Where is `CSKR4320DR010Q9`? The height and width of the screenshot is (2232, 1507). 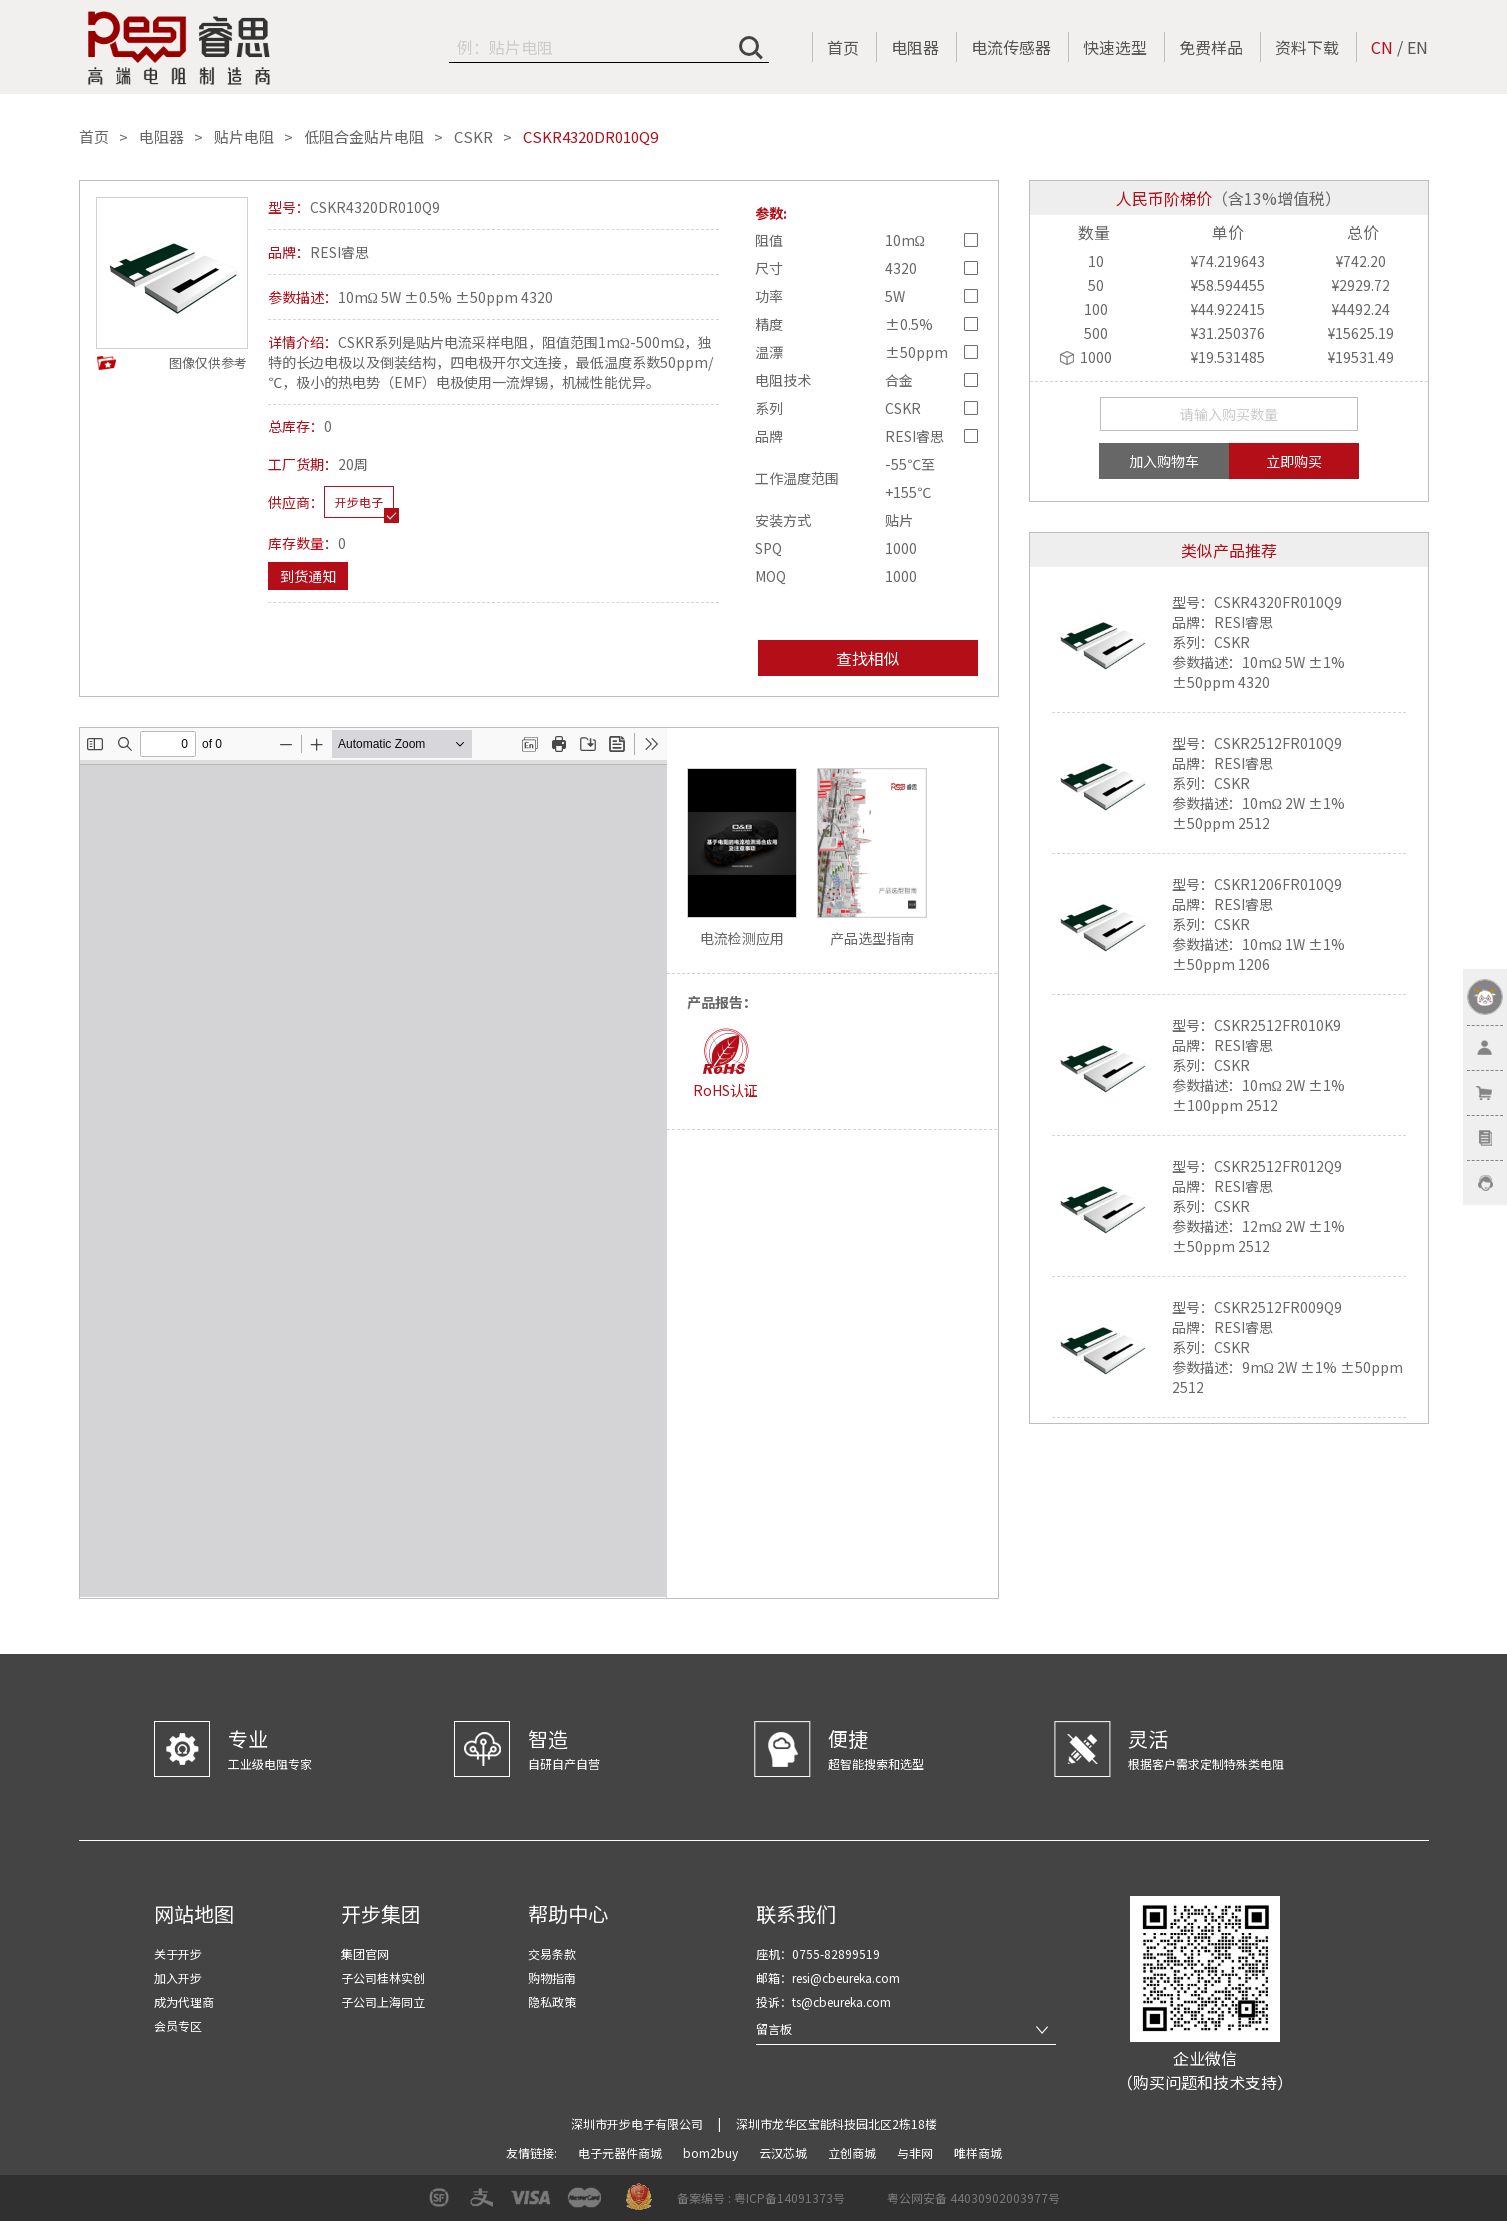 CSKR4320DR010Q9 is located at coordinates (590, 137).